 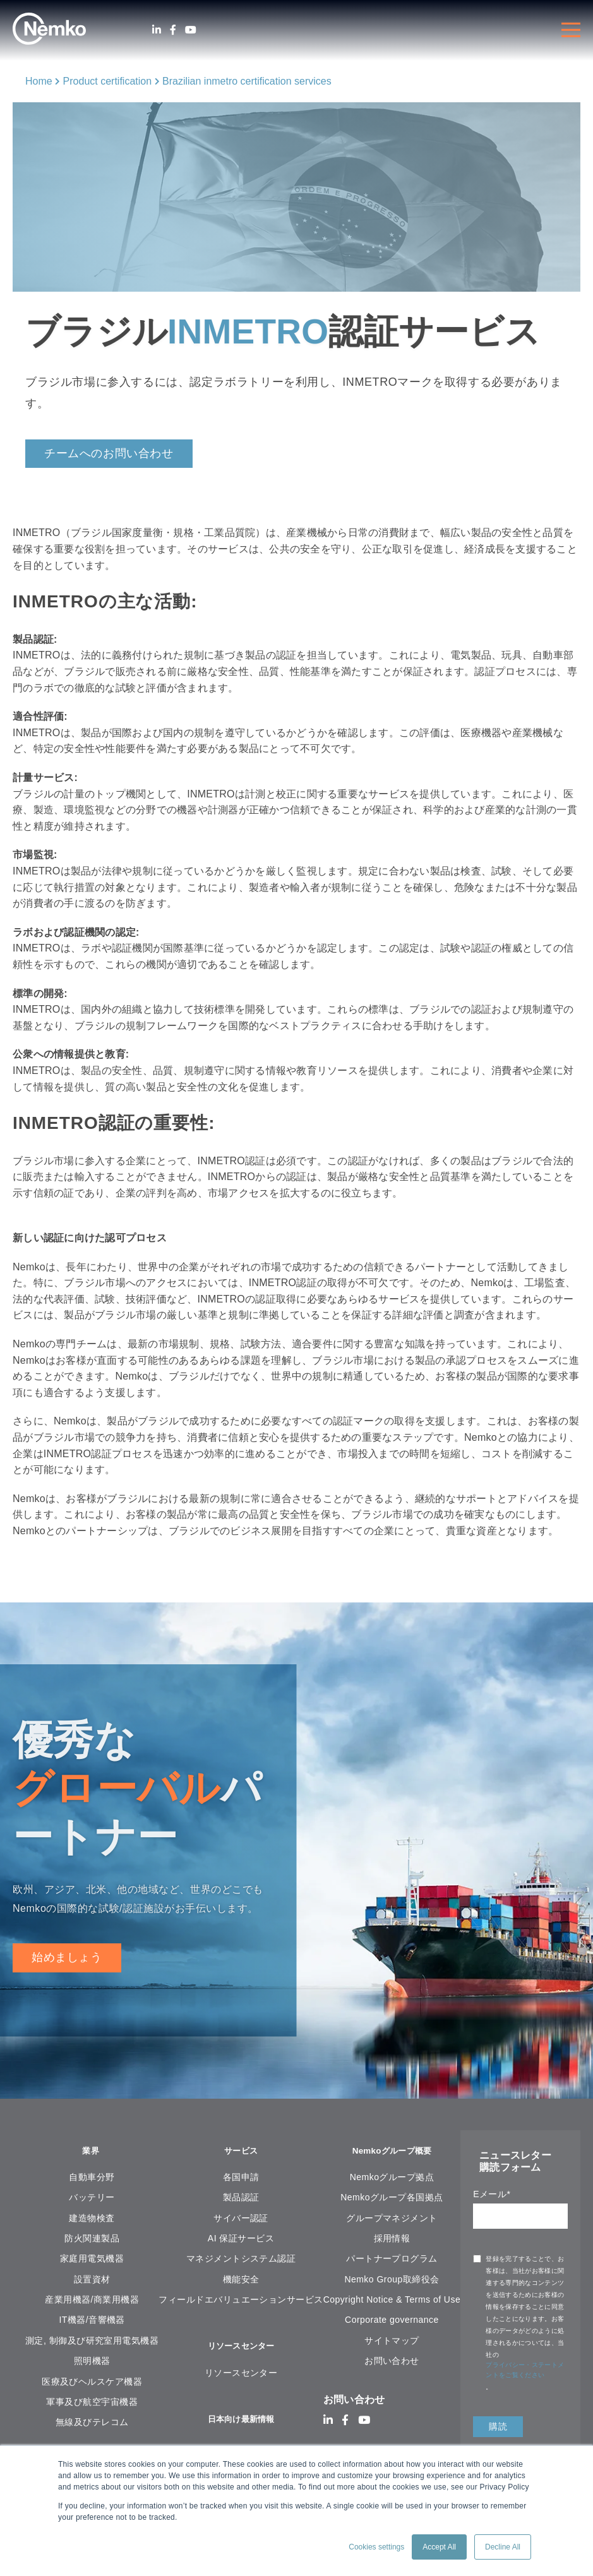 What do you see at coordinates (38, 81) in the screenshot?
I see `Home` at bounding box center [38, 81].